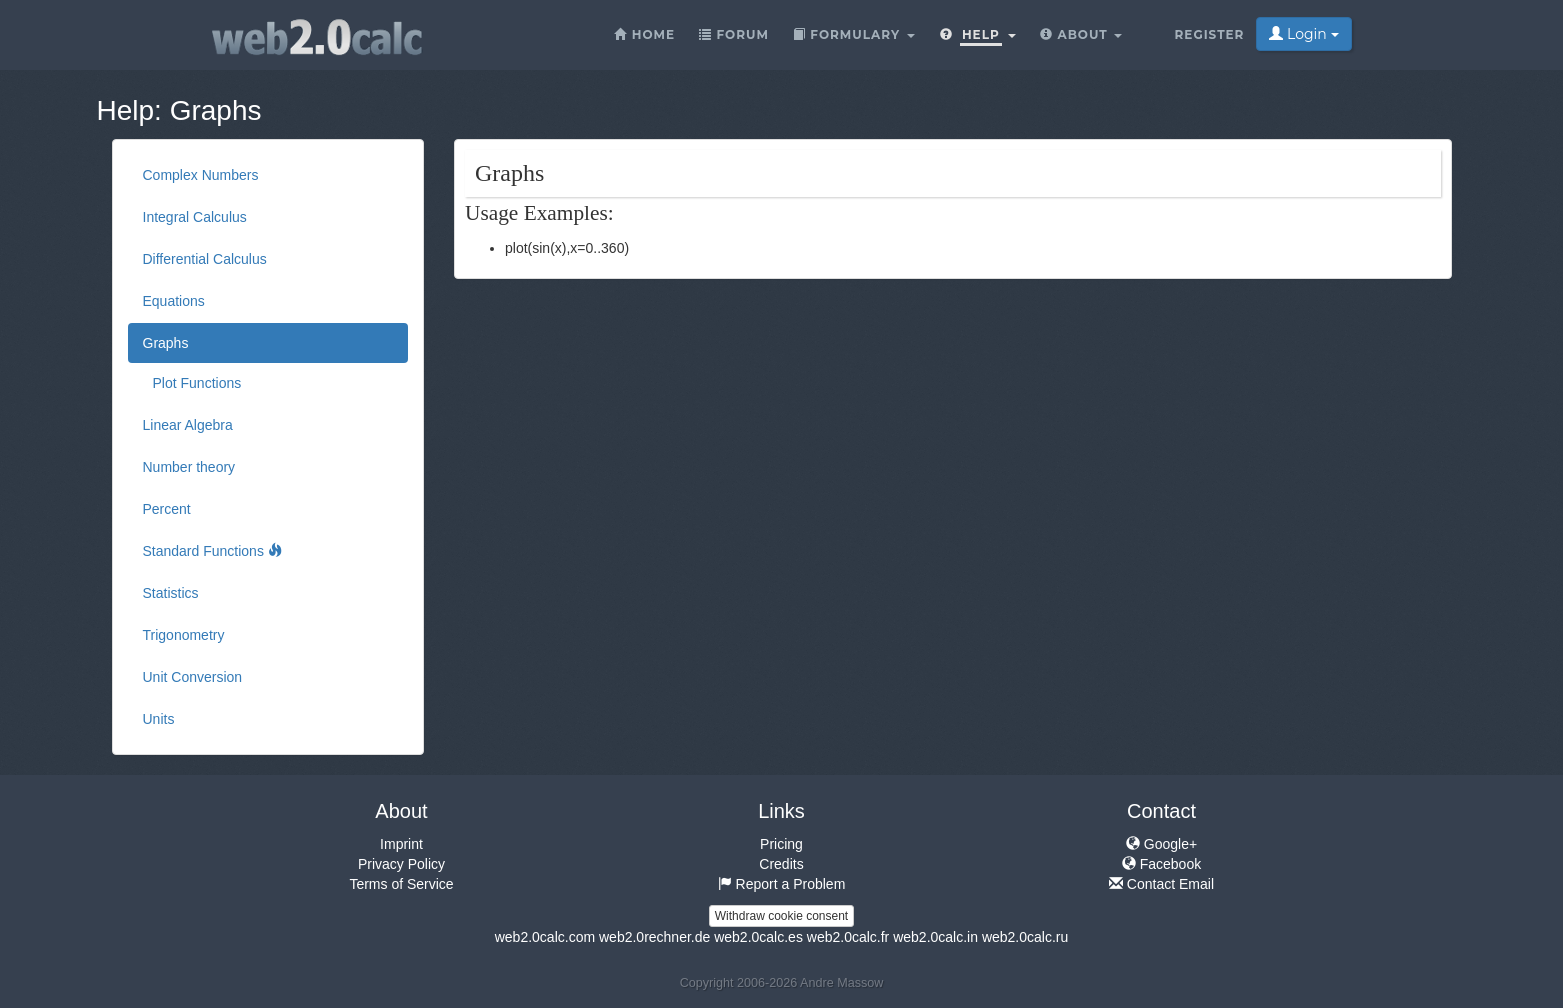 Image resolution: width=1563 pixels, height=1008 pixels. I want to click on Report a Problem, so click(782, 884).